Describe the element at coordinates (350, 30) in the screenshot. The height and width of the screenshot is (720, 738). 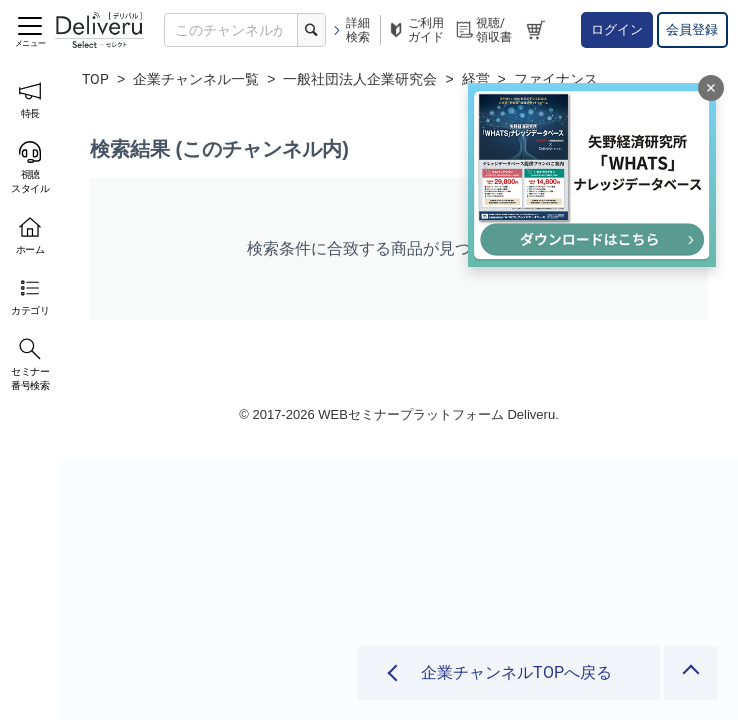
I see `詳細検索` at that location.